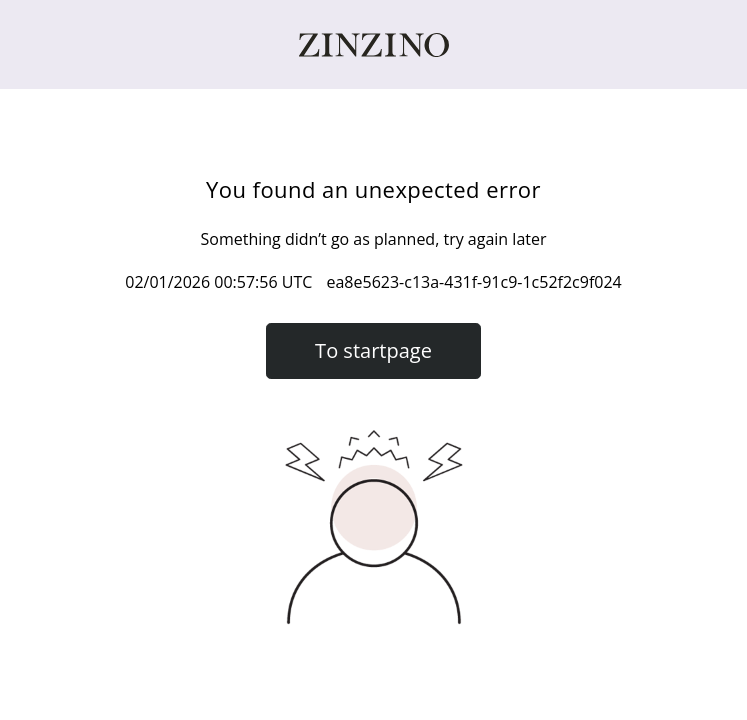  Describe the element at coordinates (373, 350) in the screenshot. I see `To startpage` at that location.